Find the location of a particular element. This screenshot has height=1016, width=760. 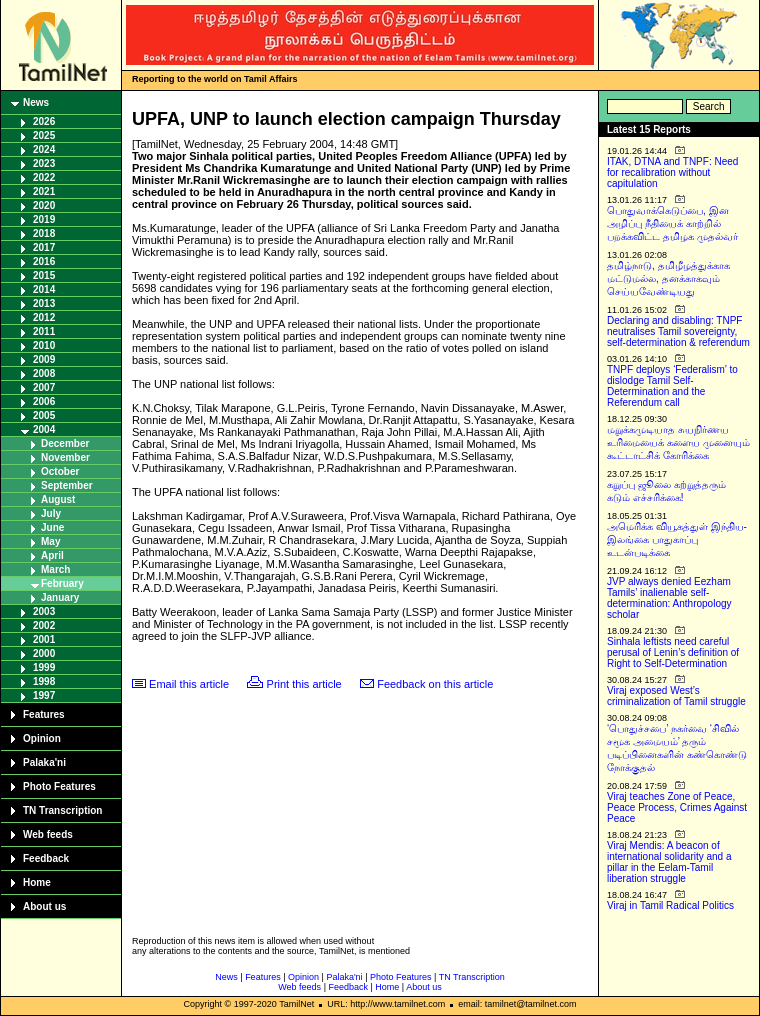

January is located at coordinates (60, 597).